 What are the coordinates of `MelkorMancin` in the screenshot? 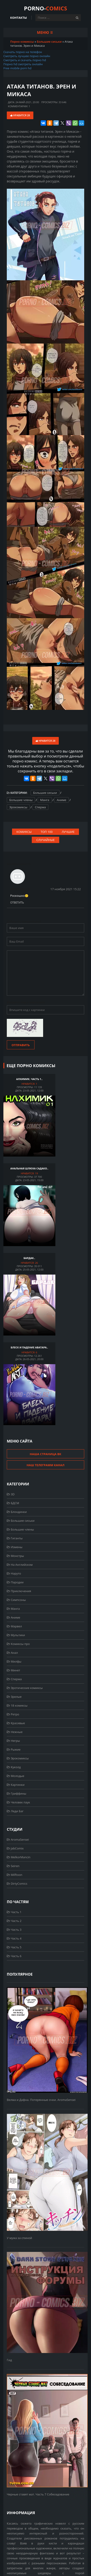 It's located at (18, 1857).